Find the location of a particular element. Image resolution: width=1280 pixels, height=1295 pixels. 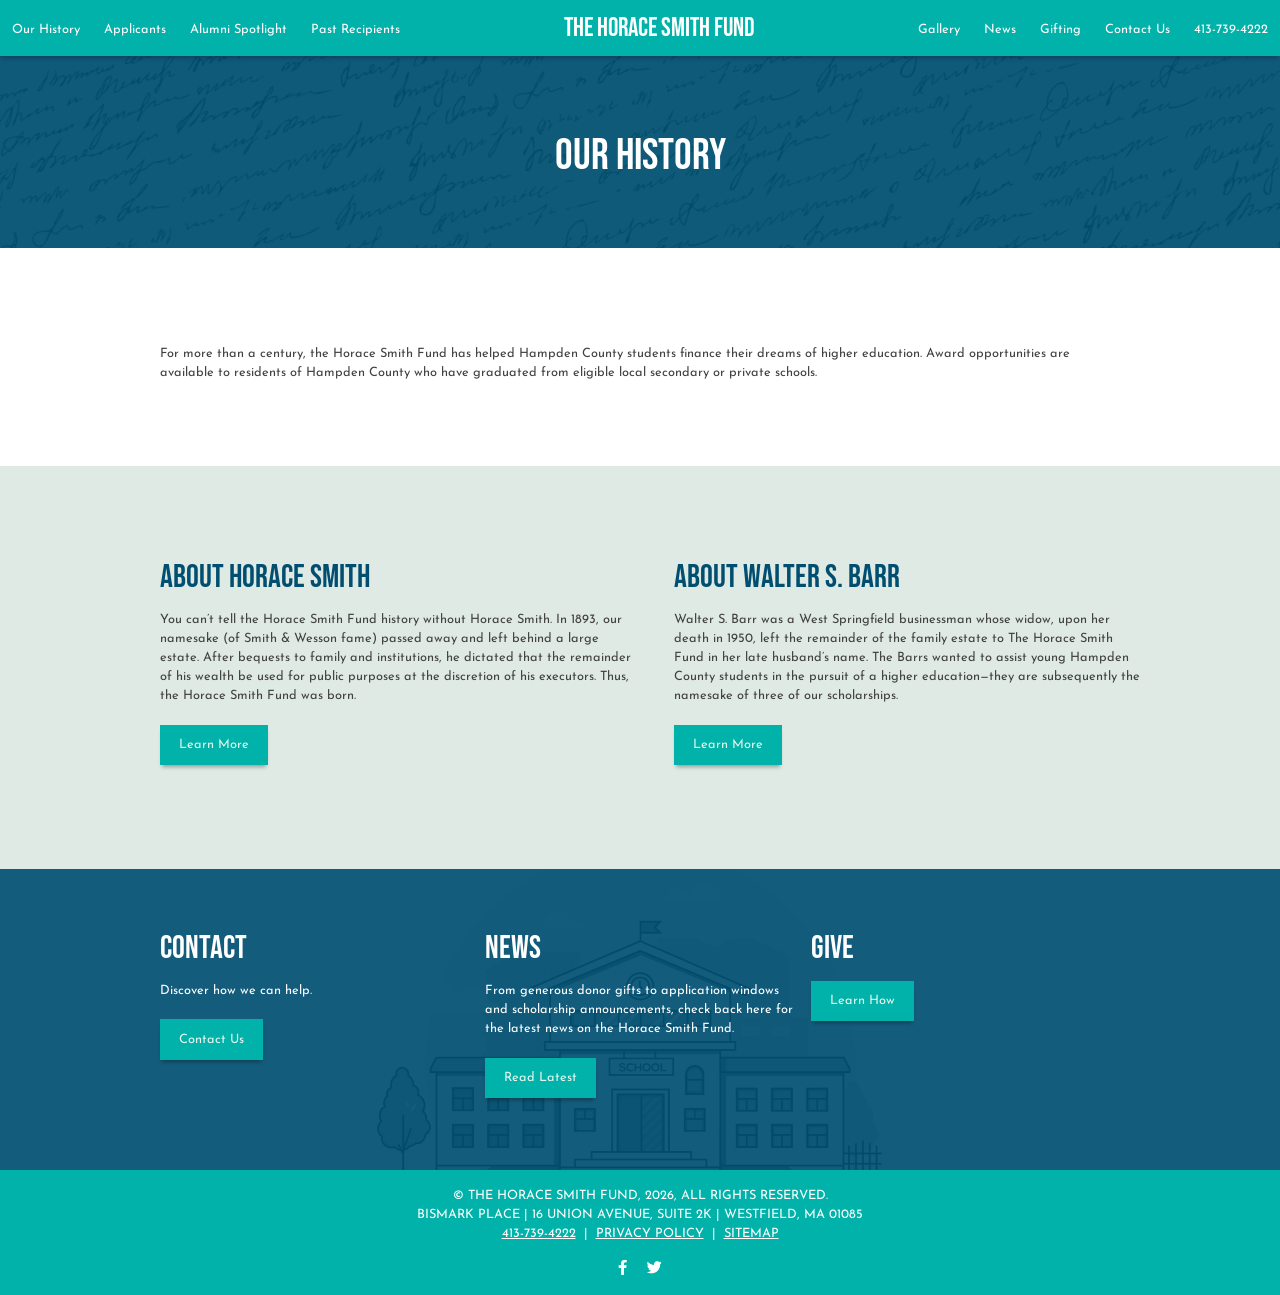

Past Recipients is located at coordinates (355, 29).